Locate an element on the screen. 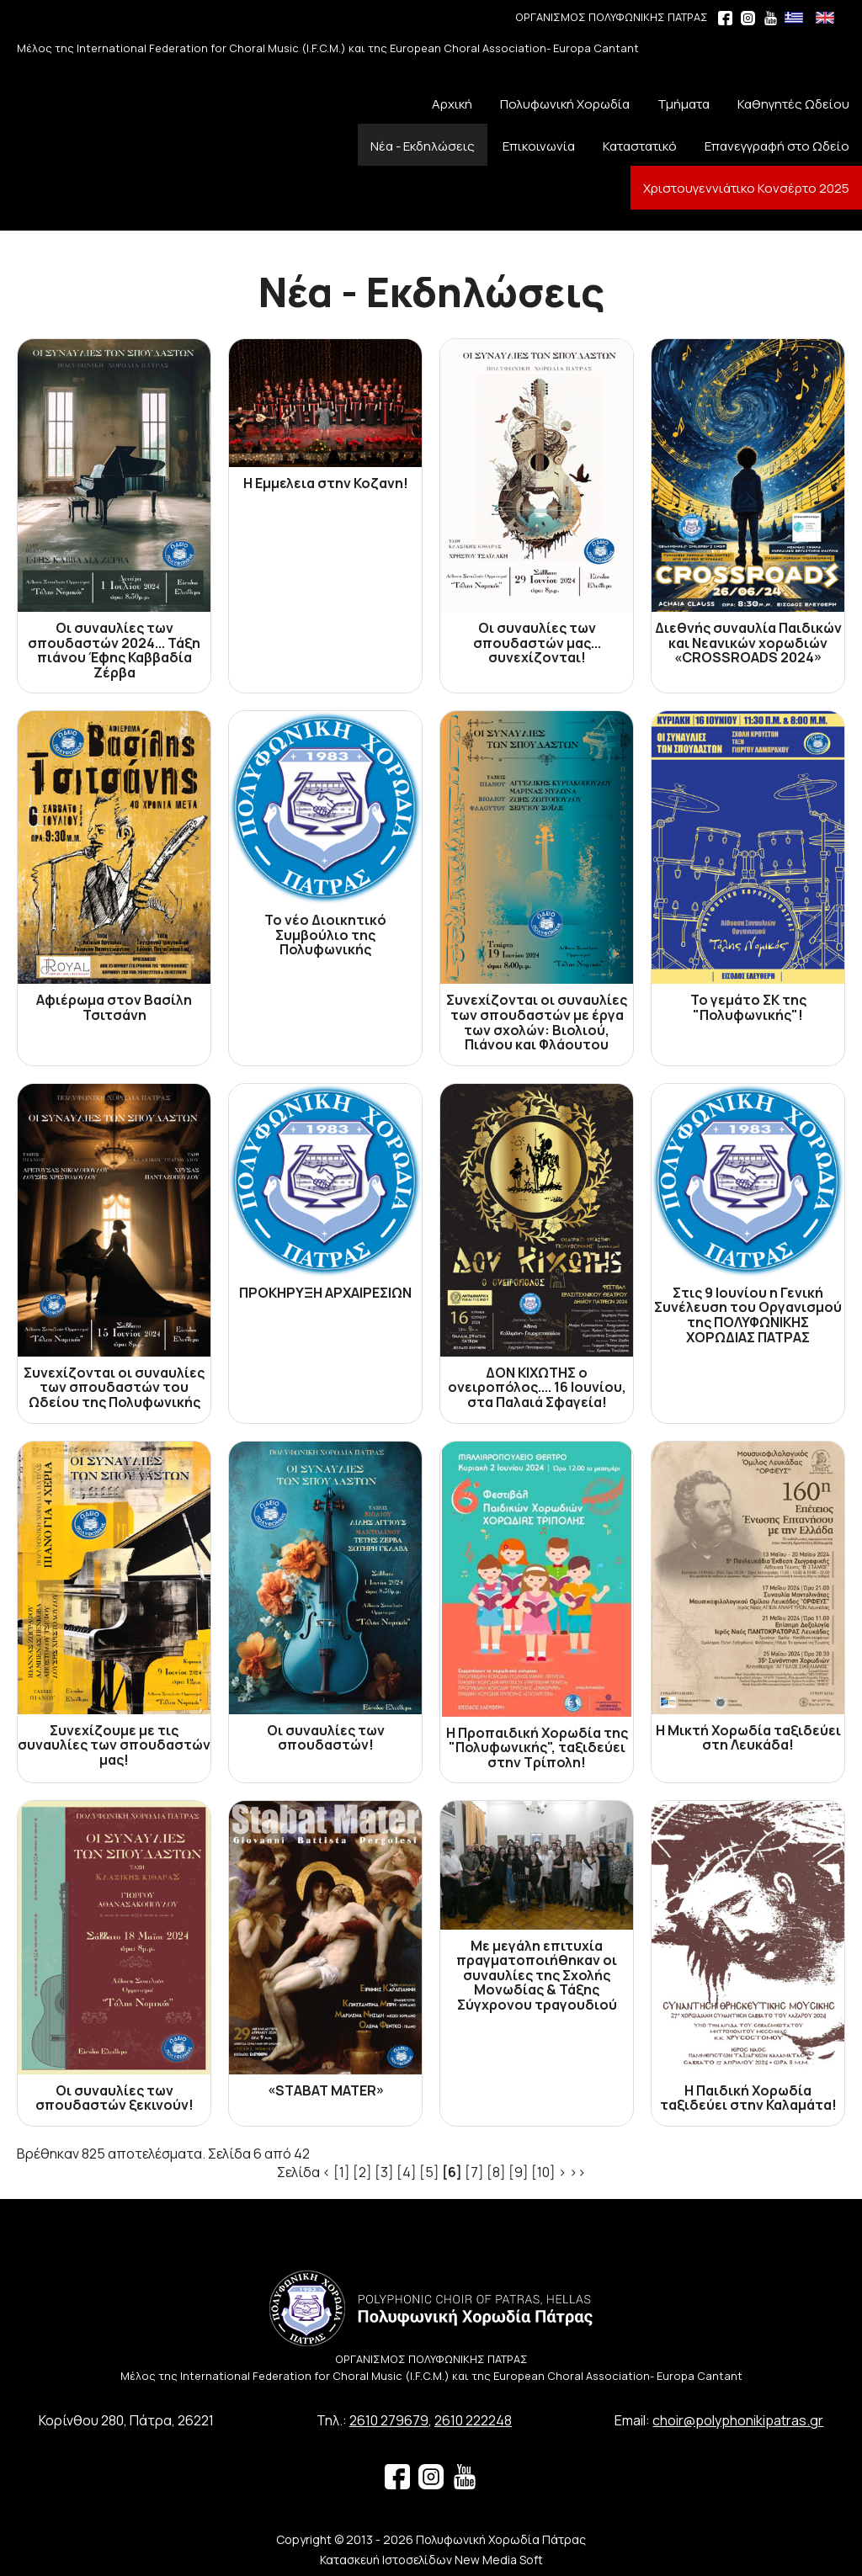 This screenshot has width=862, height=2576. 2610 279679 is located at coordinates (388, 2420).